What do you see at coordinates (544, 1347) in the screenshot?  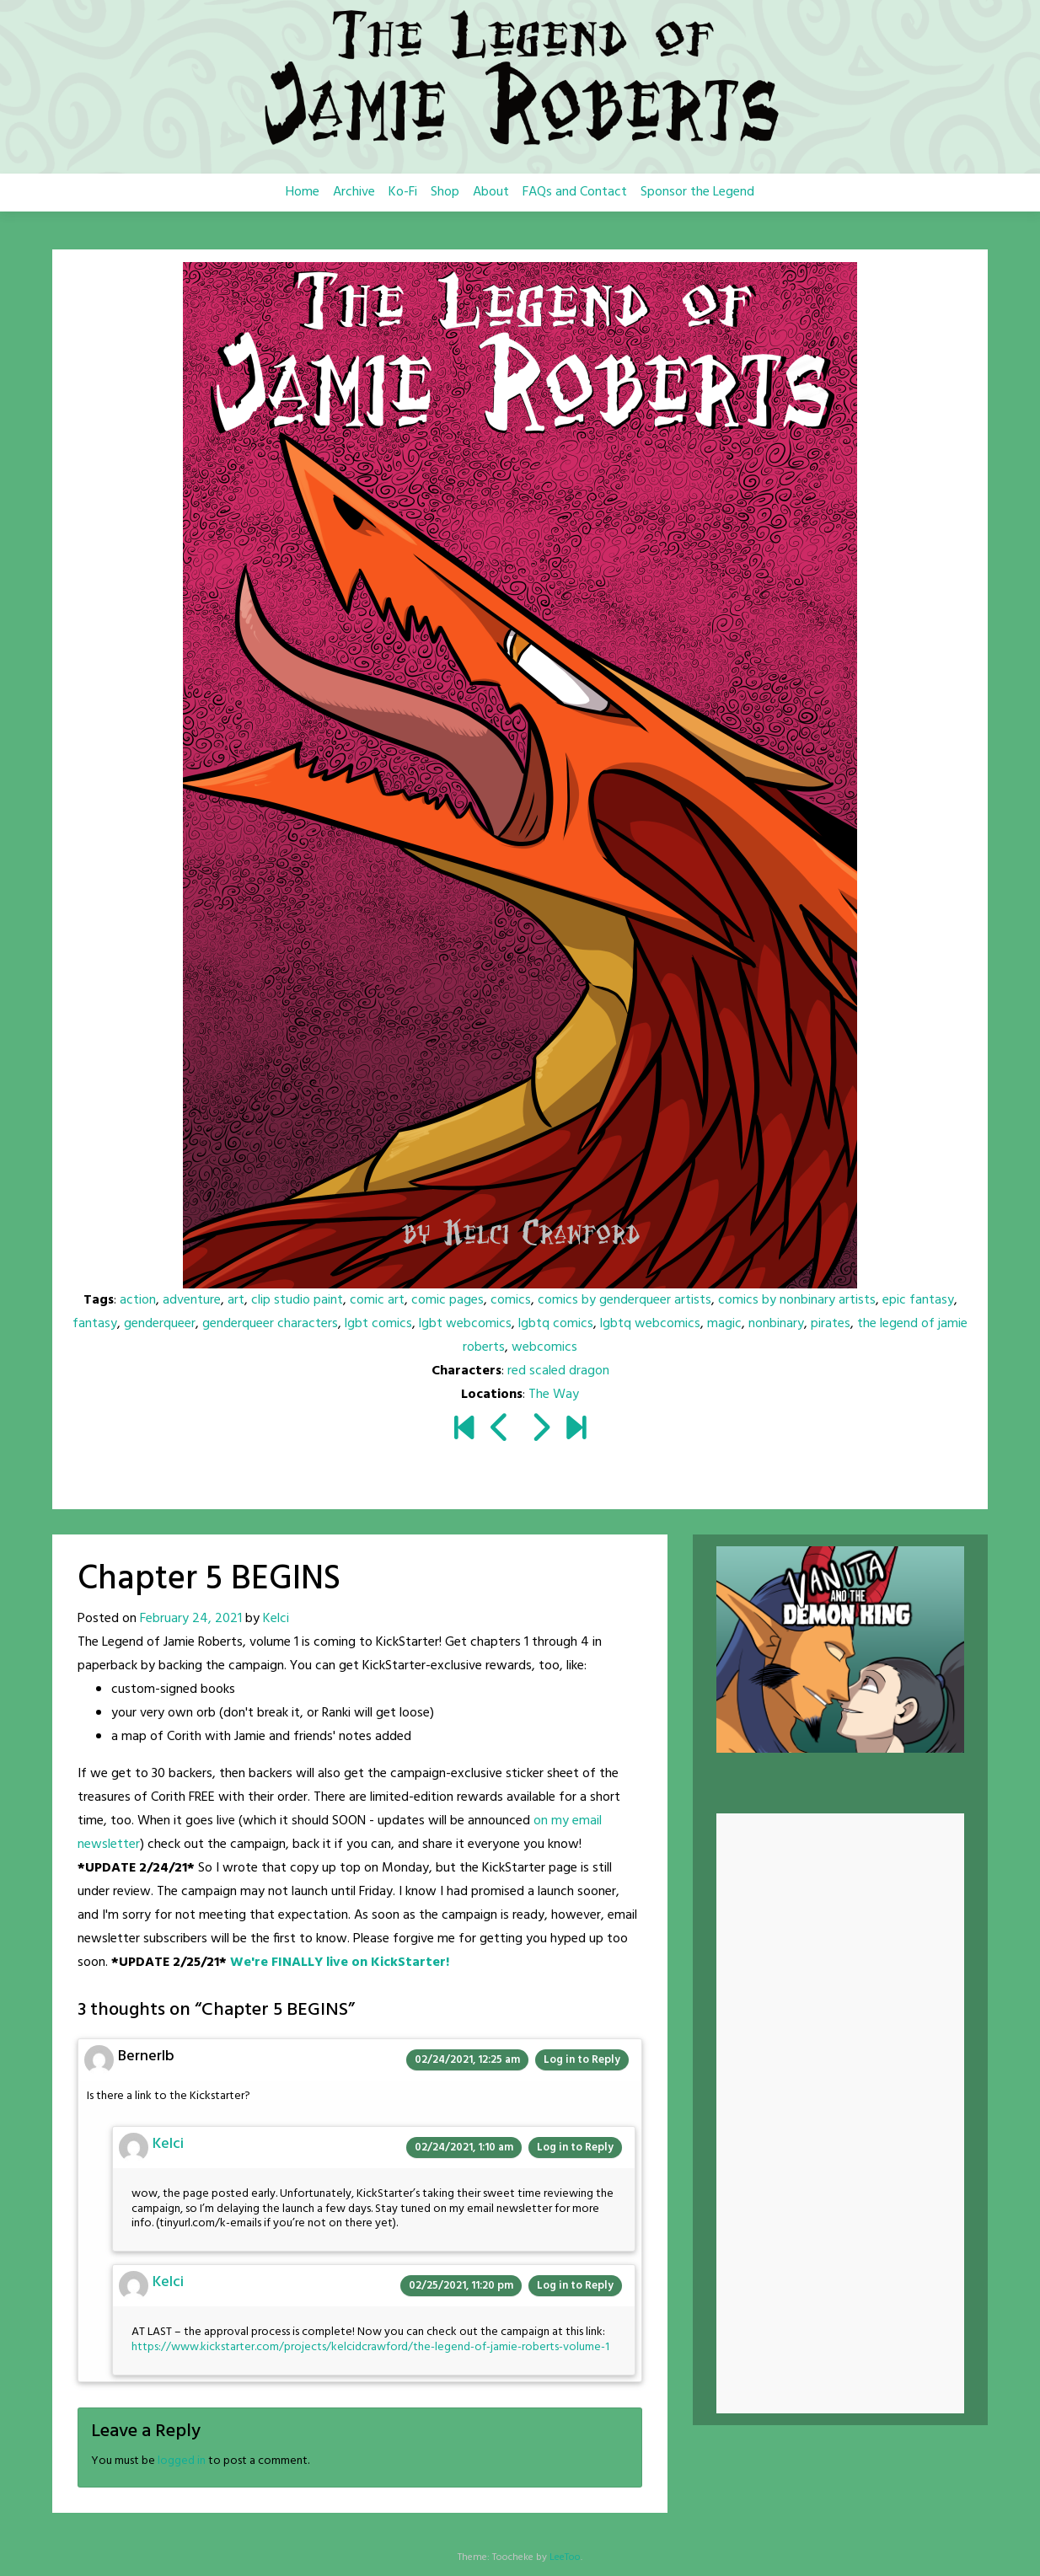 I see `webcomics` at bounding box center [544, 1347].